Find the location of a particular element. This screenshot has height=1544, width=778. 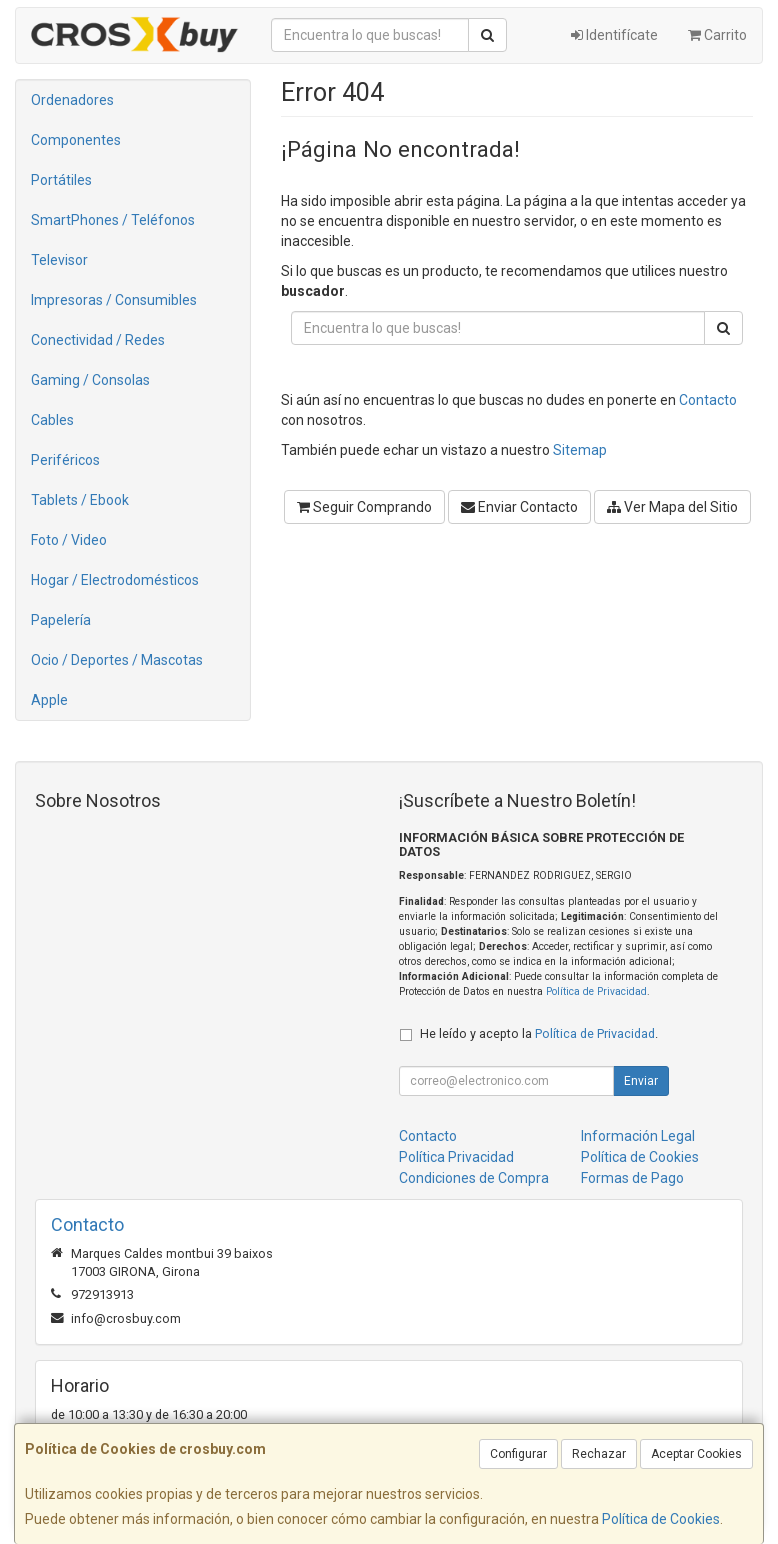

Ocio / Deportes / Mascotas is located at coordinates (117, 660).